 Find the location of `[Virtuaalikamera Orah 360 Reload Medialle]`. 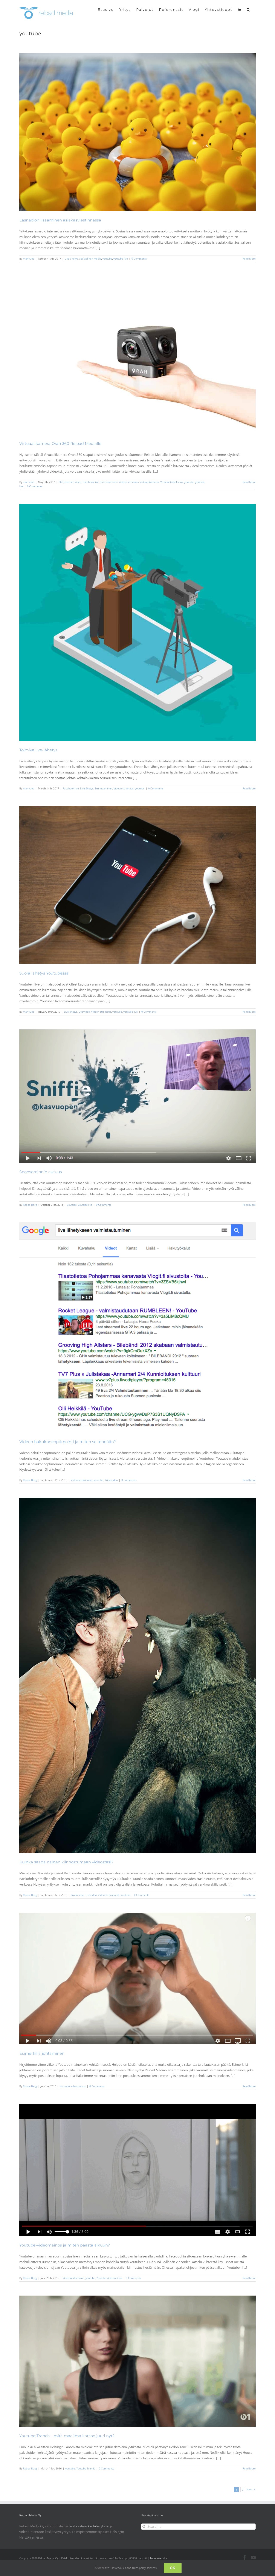

[Virtuaalikamera Orah 360 Reload Medialle] is located at coordinates (137, 355).